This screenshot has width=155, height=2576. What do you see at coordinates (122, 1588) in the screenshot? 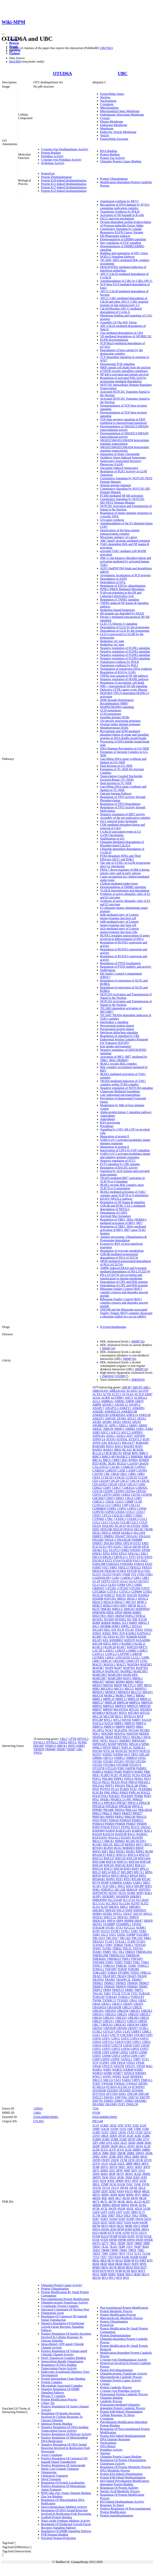
I see `GTF2H3` at bounding box center [122, 1588].